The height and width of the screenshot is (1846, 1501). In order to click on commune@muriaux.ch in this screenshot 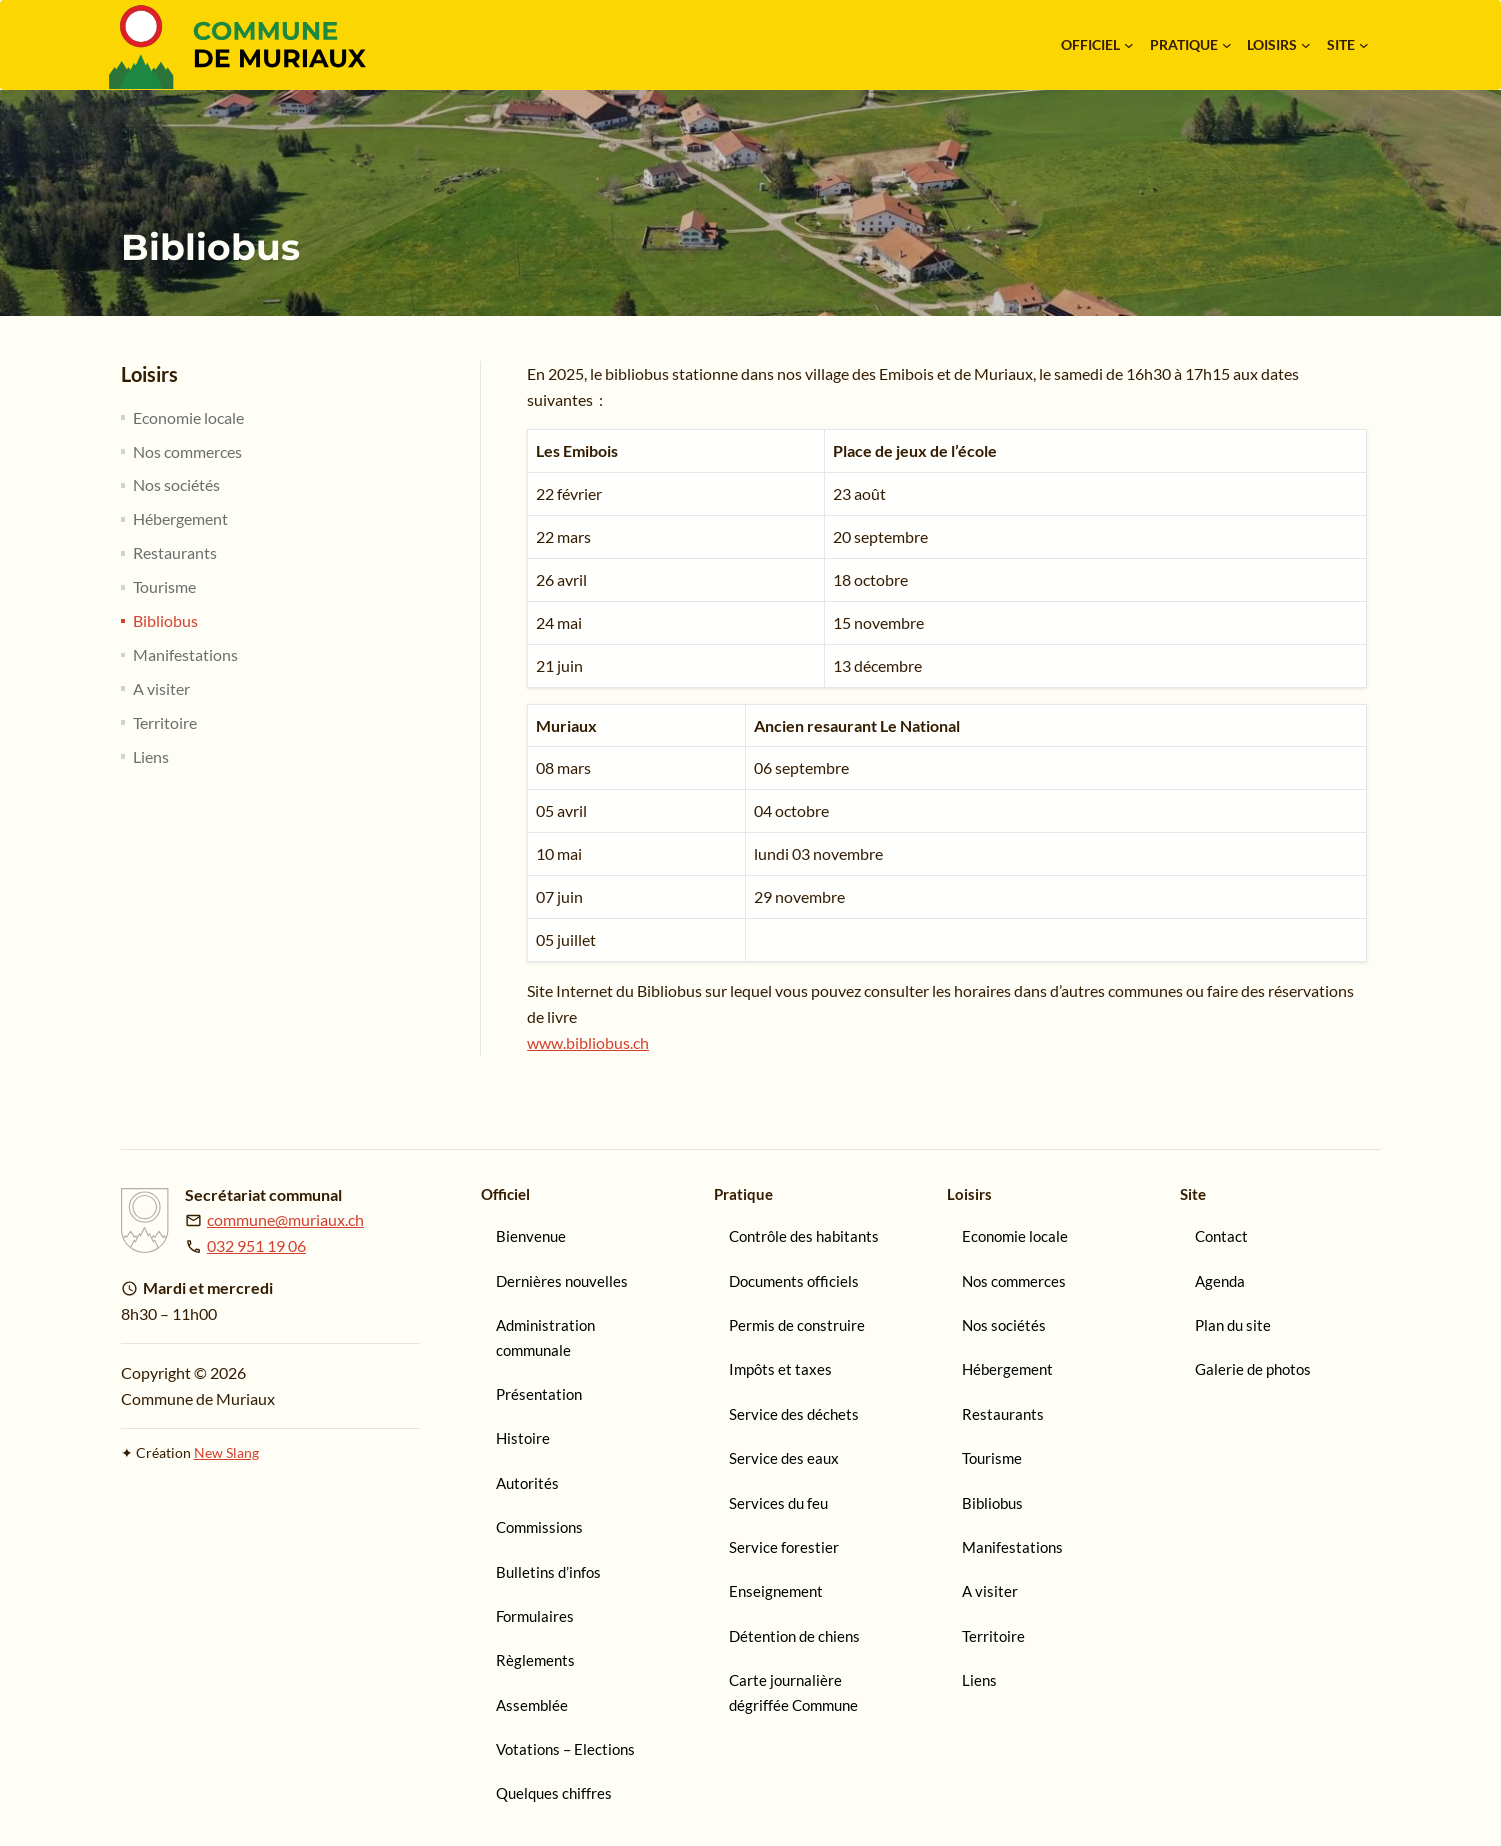, I will do `click(285, 1219)`.